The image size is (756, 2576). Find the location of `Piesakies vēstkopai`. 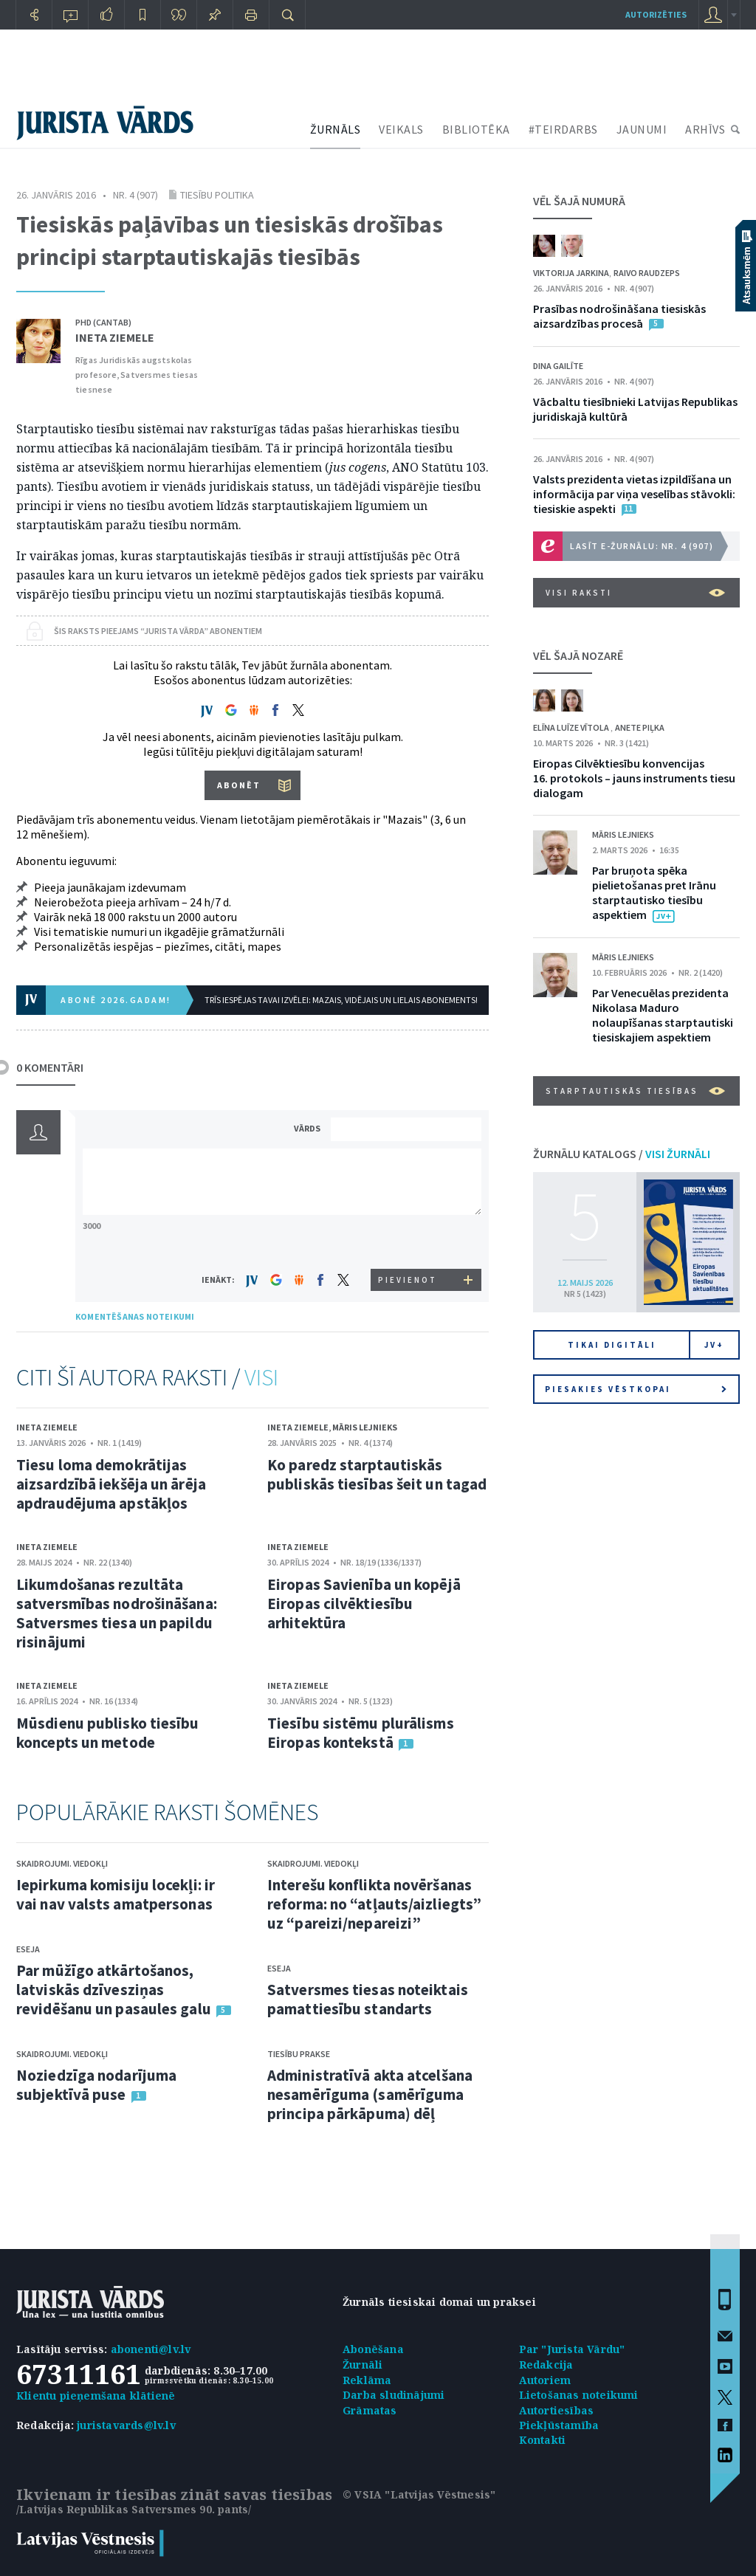

Piesakies vēstkopai is located at coordinates (635, 1389).